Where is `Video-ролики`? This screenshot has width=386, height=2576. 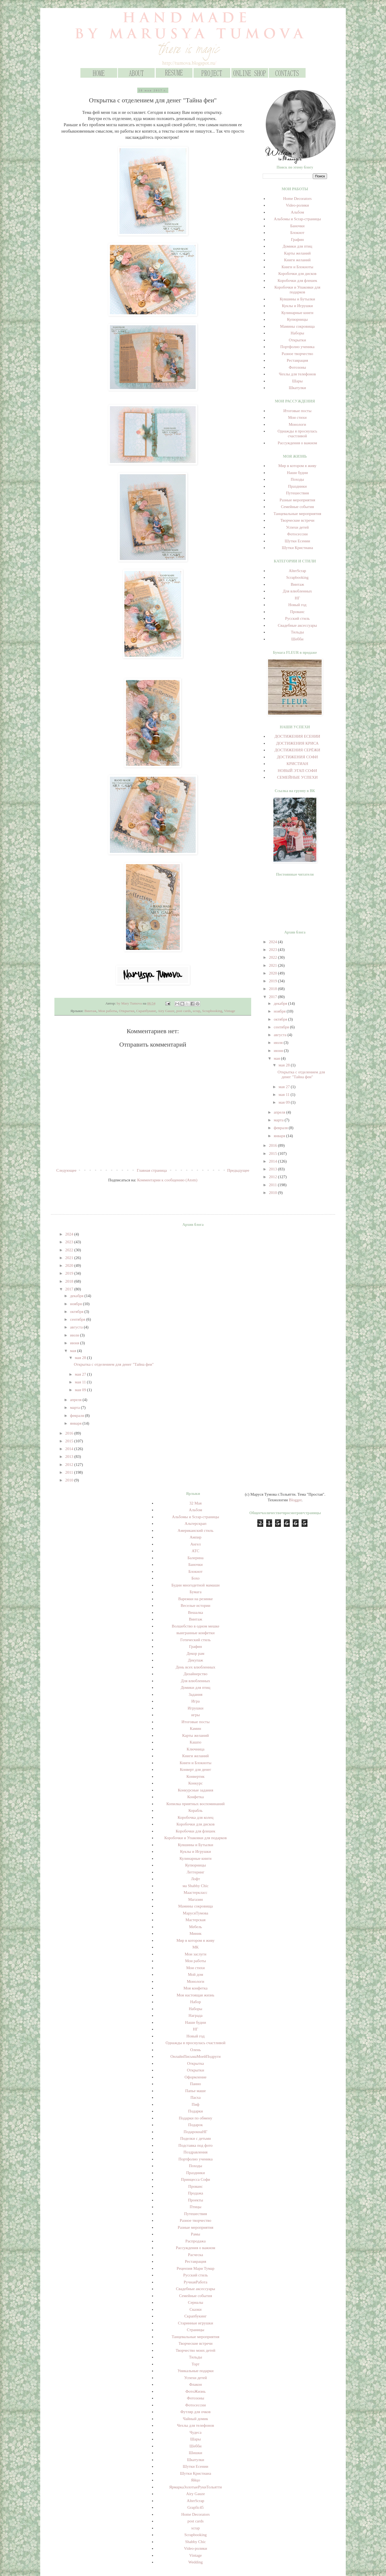 Video-ролики is located at coordinates (297, 205).